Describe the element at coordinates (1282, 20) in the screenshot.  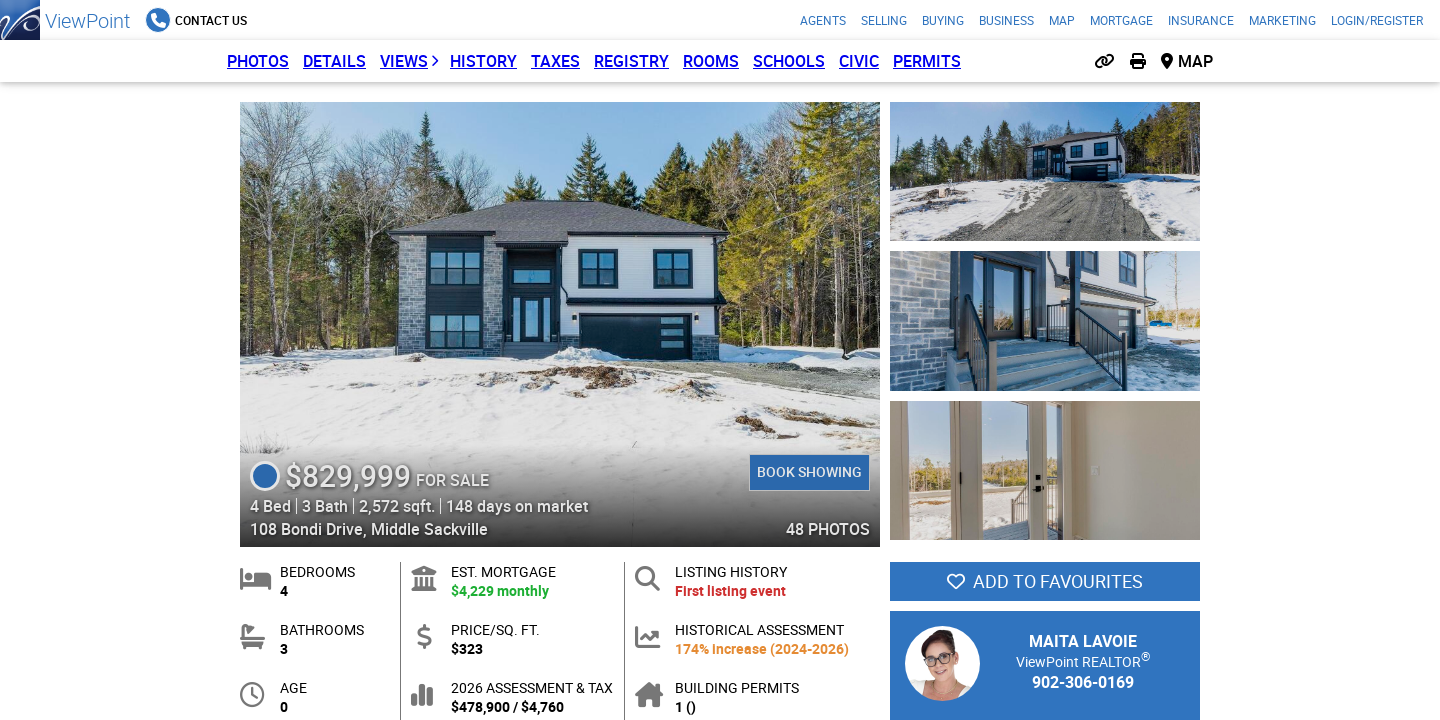
I see `Marketing` at that location.